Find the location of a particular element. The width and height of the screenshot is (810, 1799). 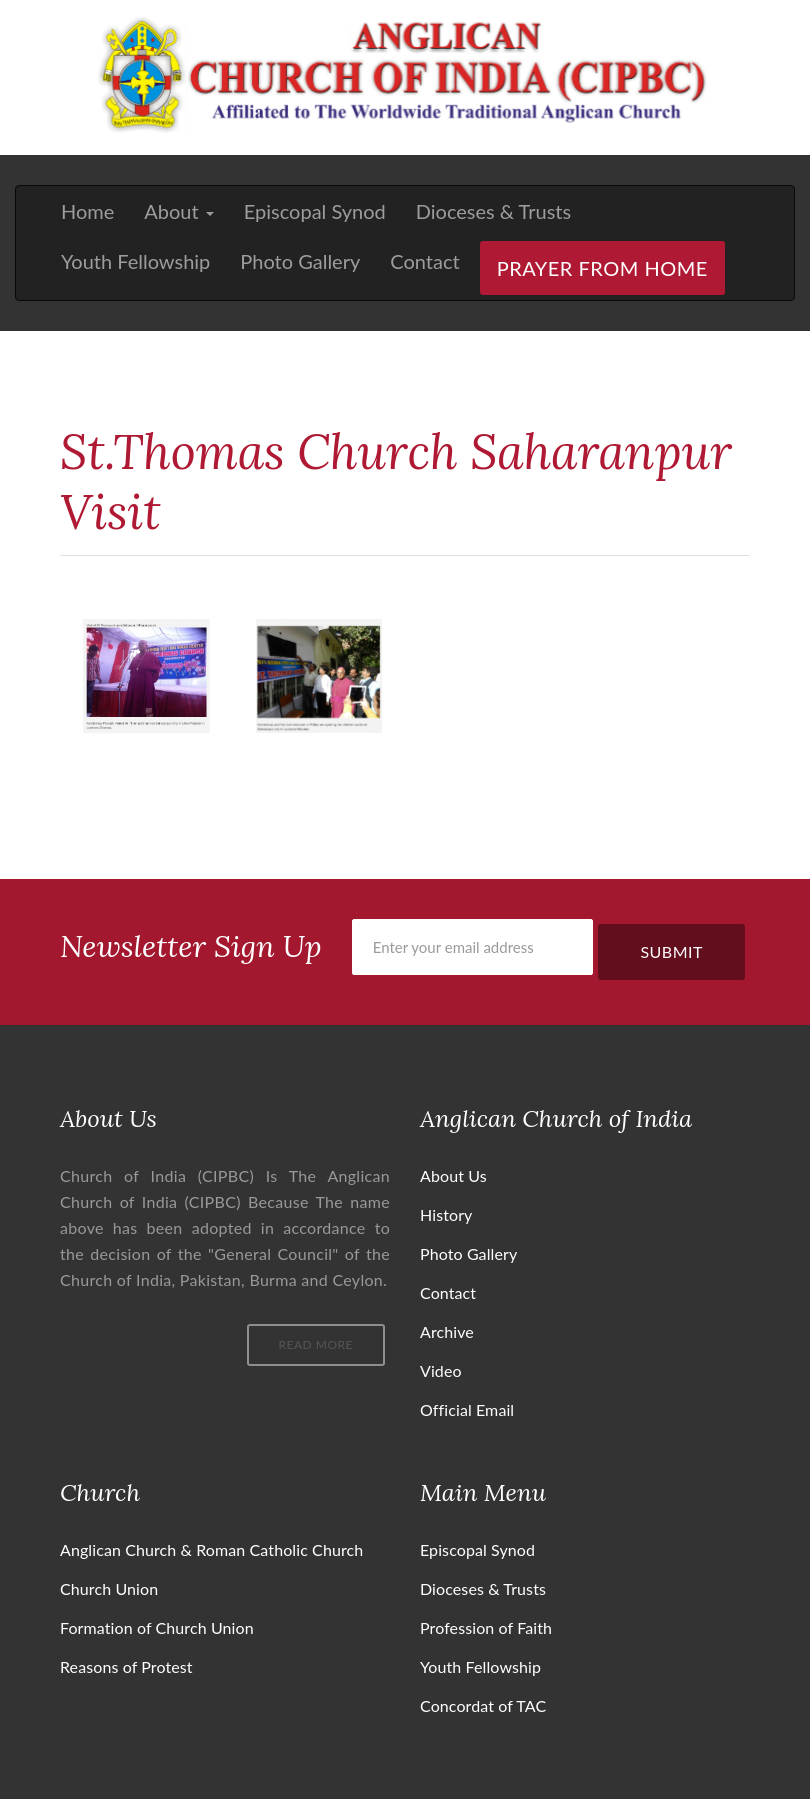

Official Email is located at coordinates (467, 1409).